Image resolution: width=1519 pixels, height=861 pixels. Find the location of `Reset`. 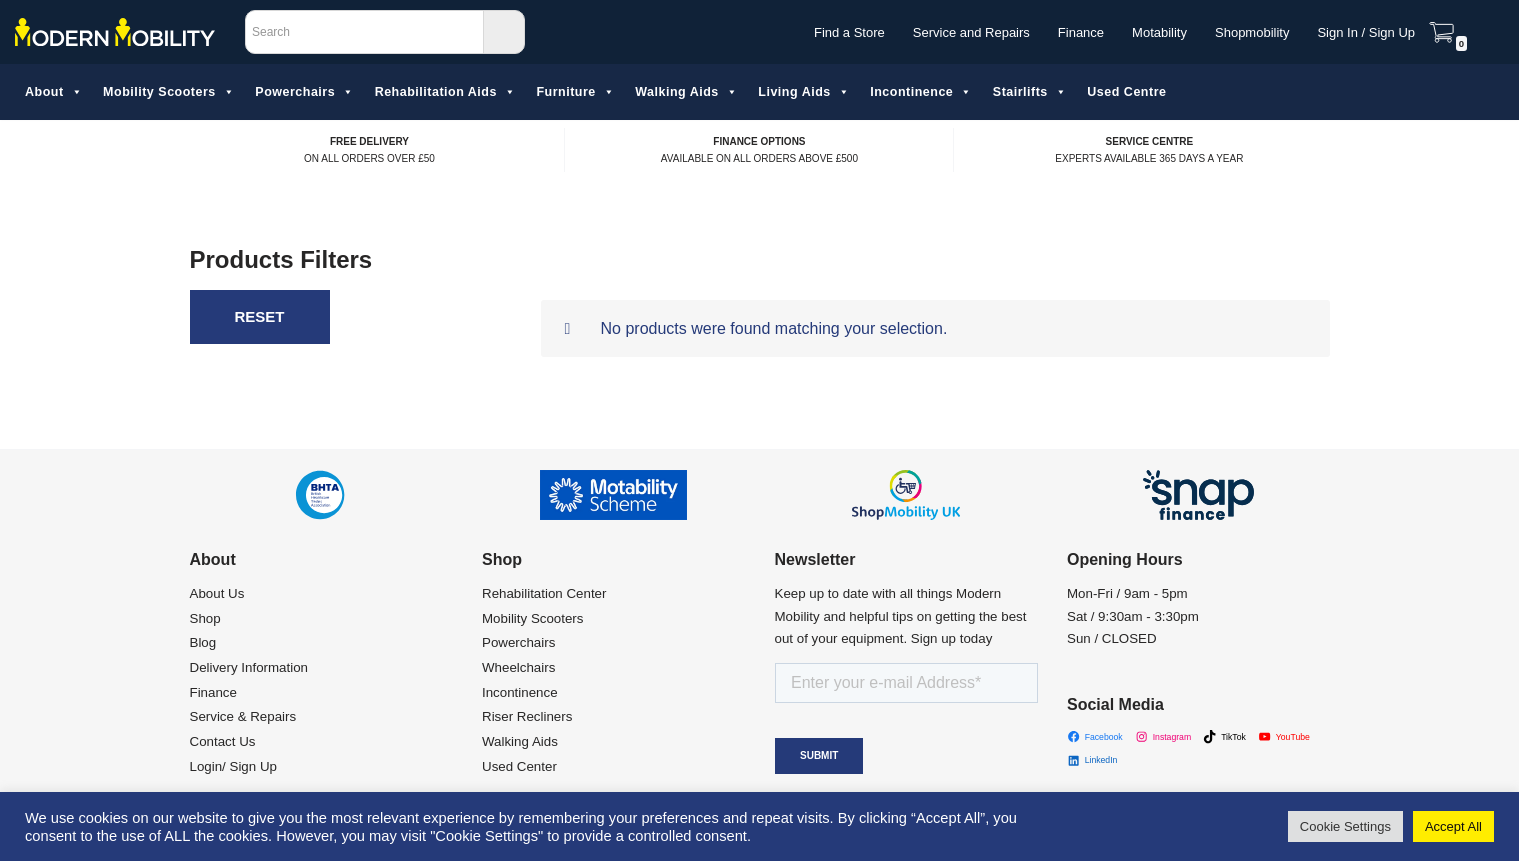

Reset is located at coordinates (260, 316).